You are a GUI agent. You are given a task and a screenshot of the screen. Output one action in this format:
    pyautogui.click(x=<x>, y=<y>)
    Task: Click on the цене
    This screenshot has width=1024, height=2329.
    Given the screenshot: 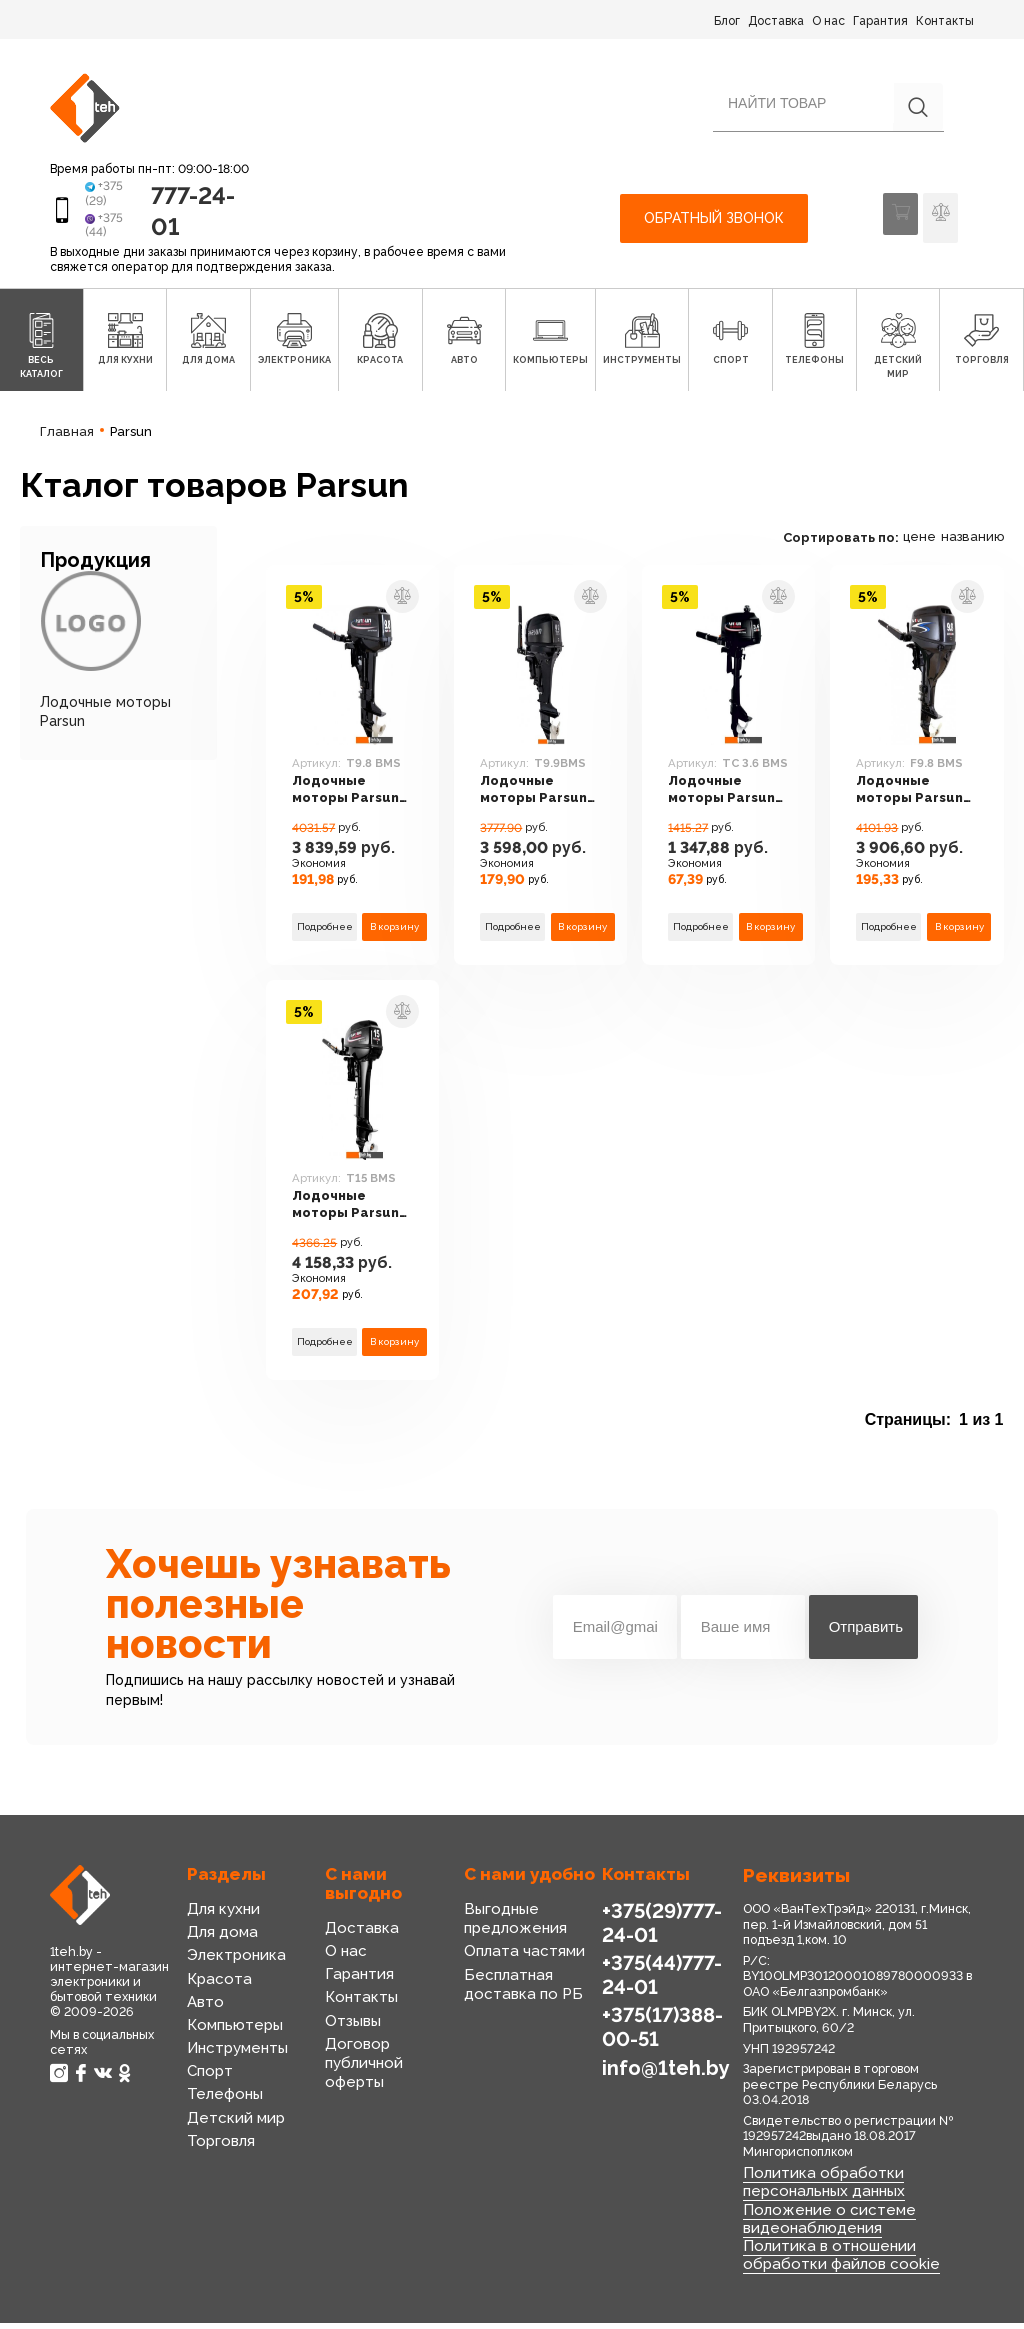 What is the action you would take?
    pyautogui.click(x=919, y=549)
    